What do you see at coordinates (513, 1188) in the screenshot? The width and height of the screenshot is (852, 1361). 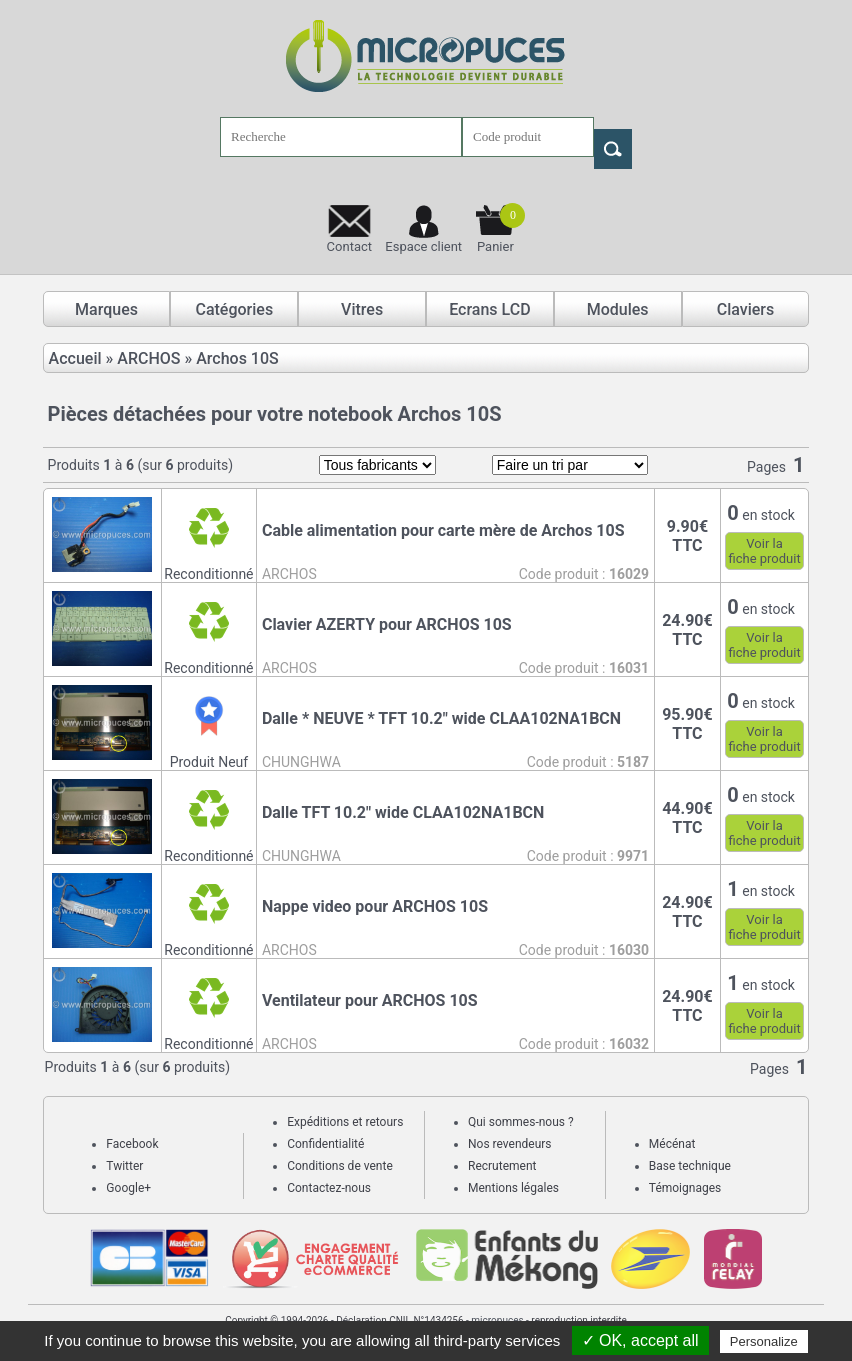 I see `Mentions légales` at bounding box center [513, 1188].